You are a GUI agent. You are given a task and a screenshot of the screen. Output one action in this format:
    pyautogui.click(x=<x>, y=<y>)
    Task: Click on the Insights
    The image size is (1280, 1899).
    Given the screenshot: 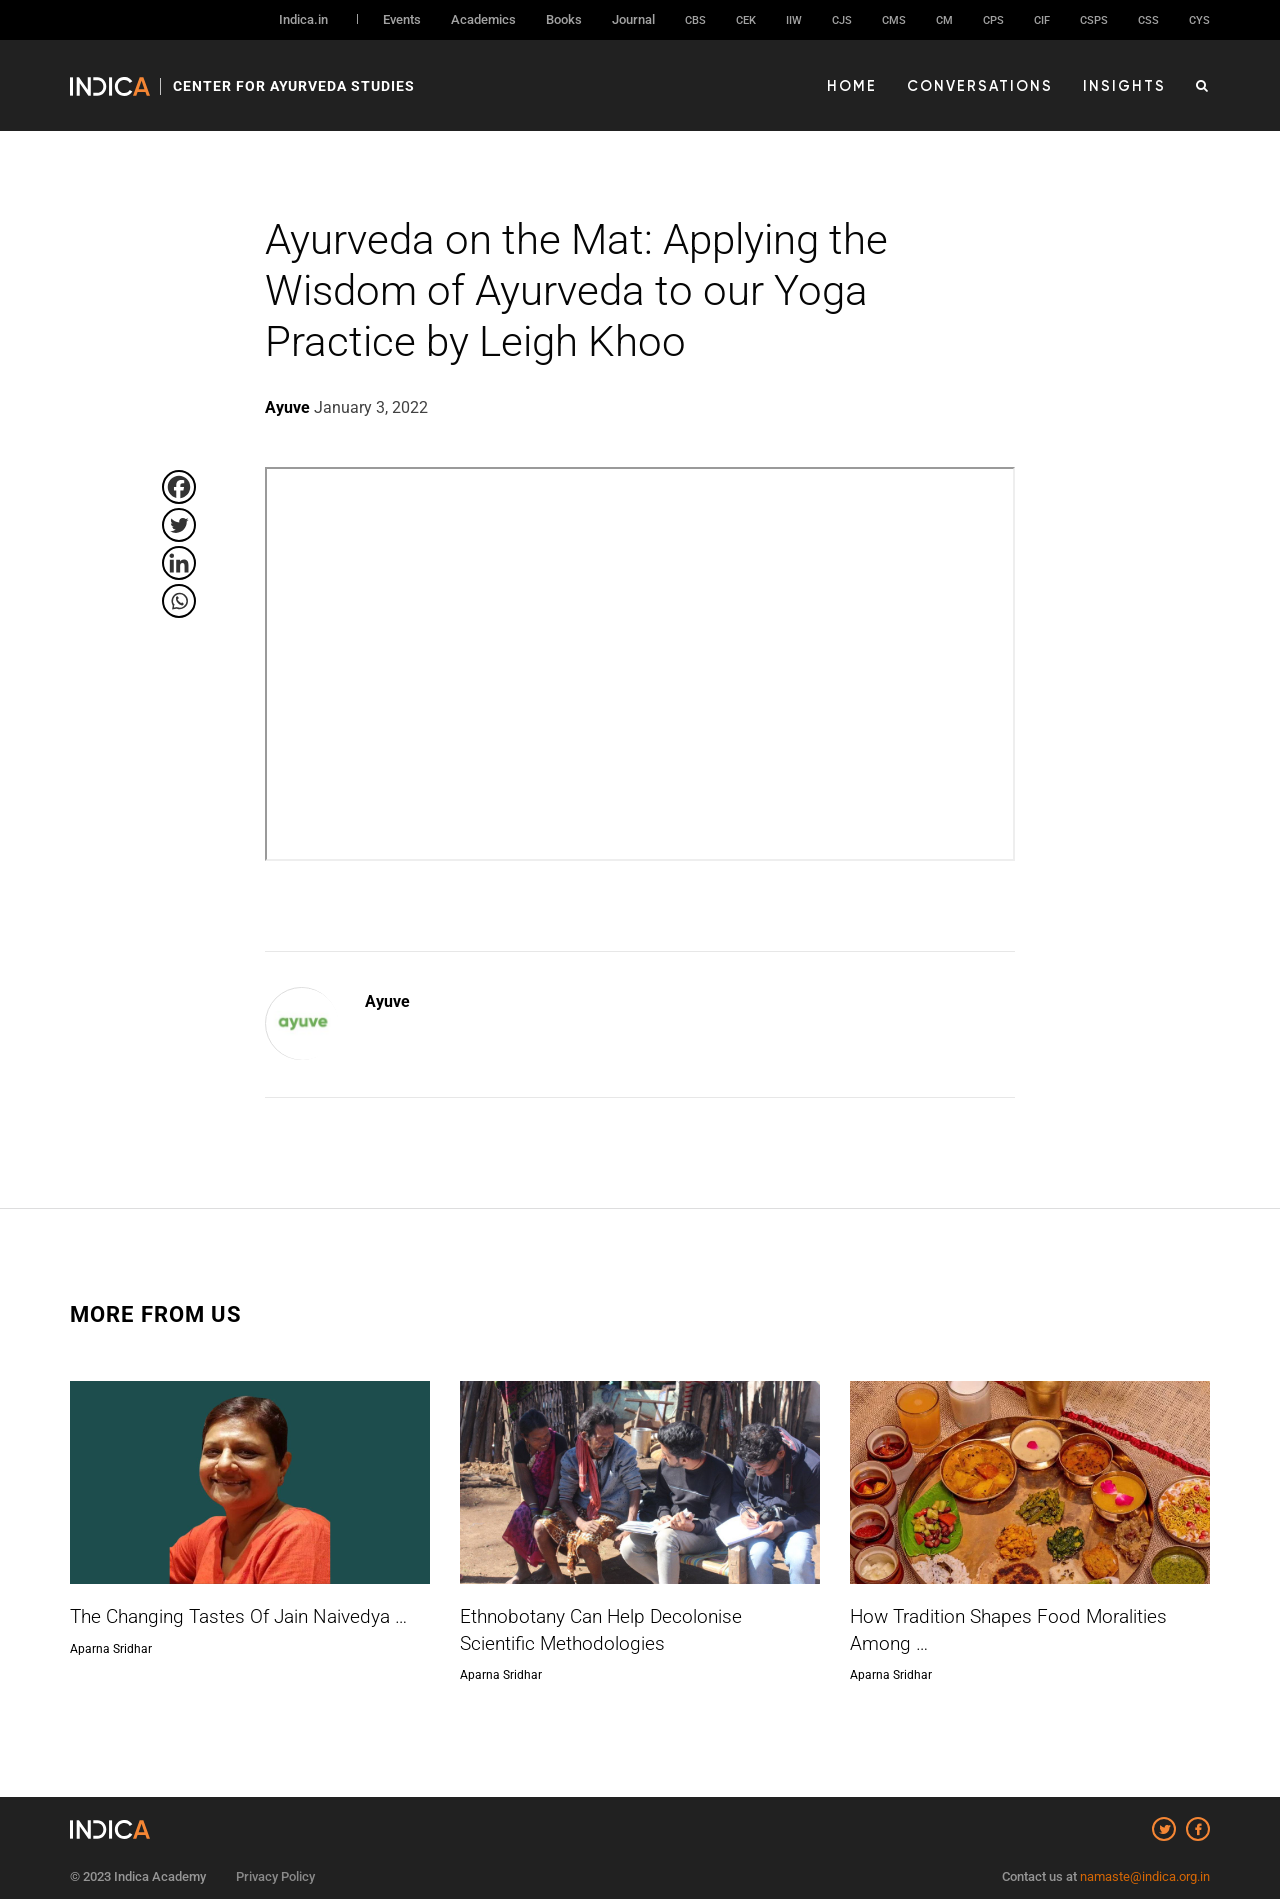 What is the action you would take?
    pyautogui.click(x=1128, y=82)
    